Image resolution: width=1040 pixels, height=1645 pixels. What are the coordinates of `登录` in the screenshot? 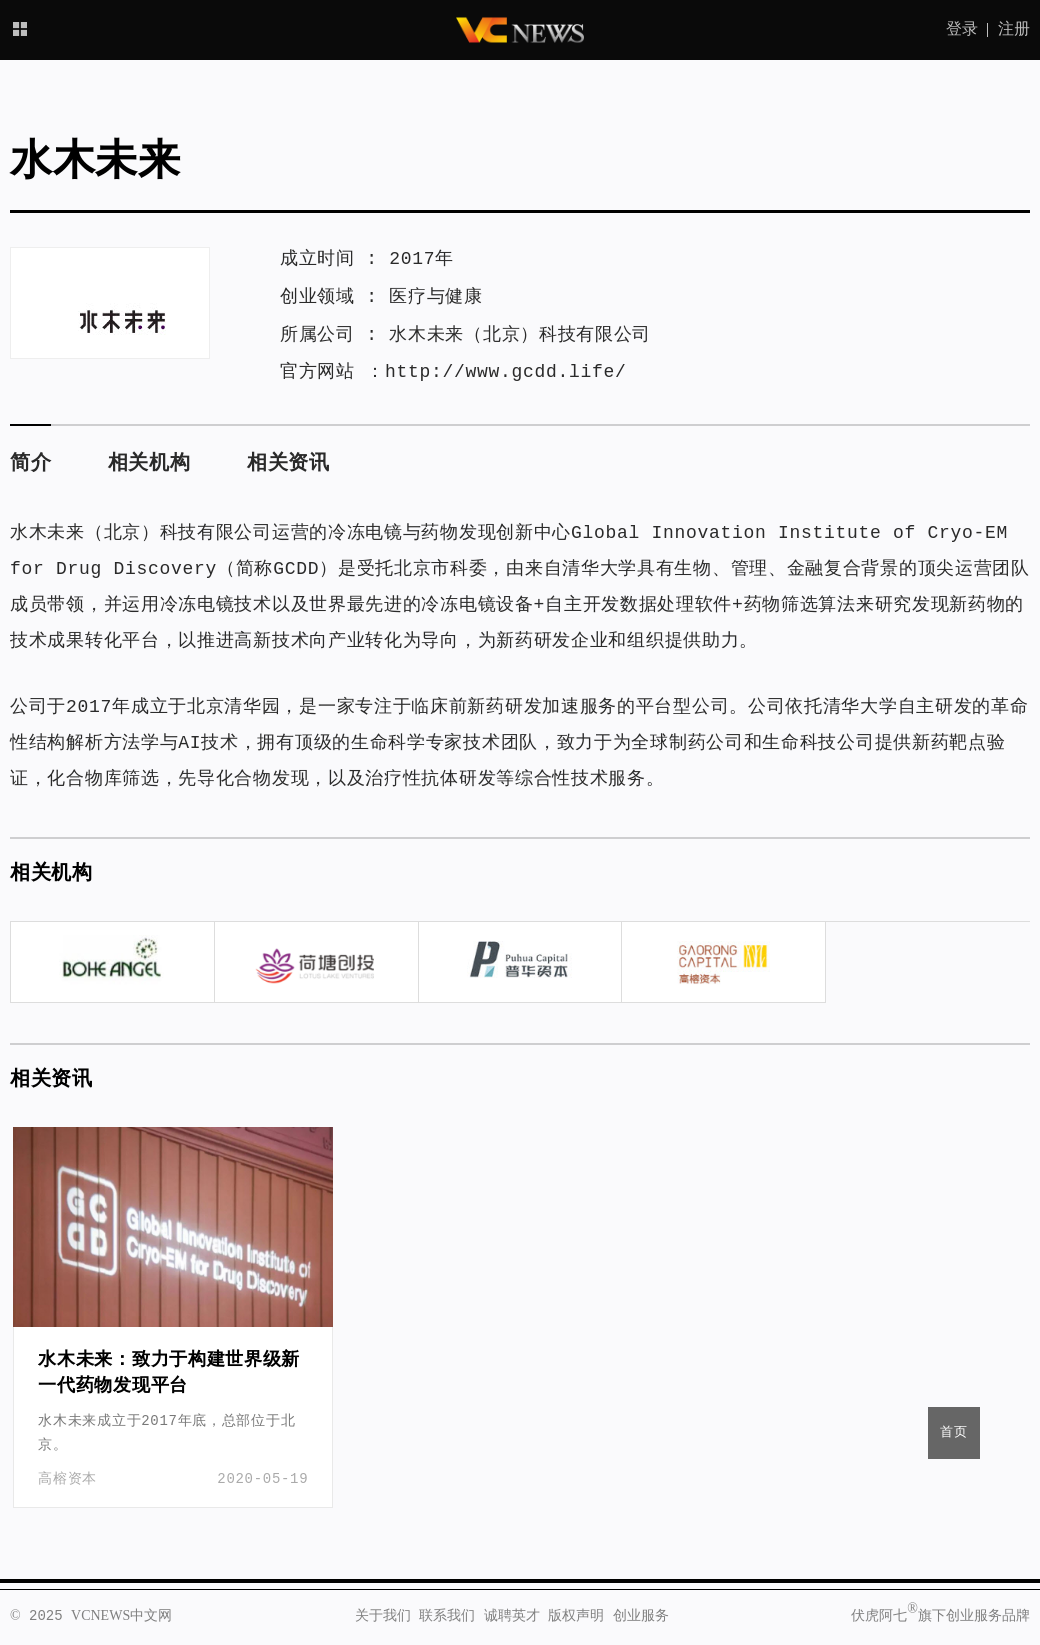 It's located at (962, 30).